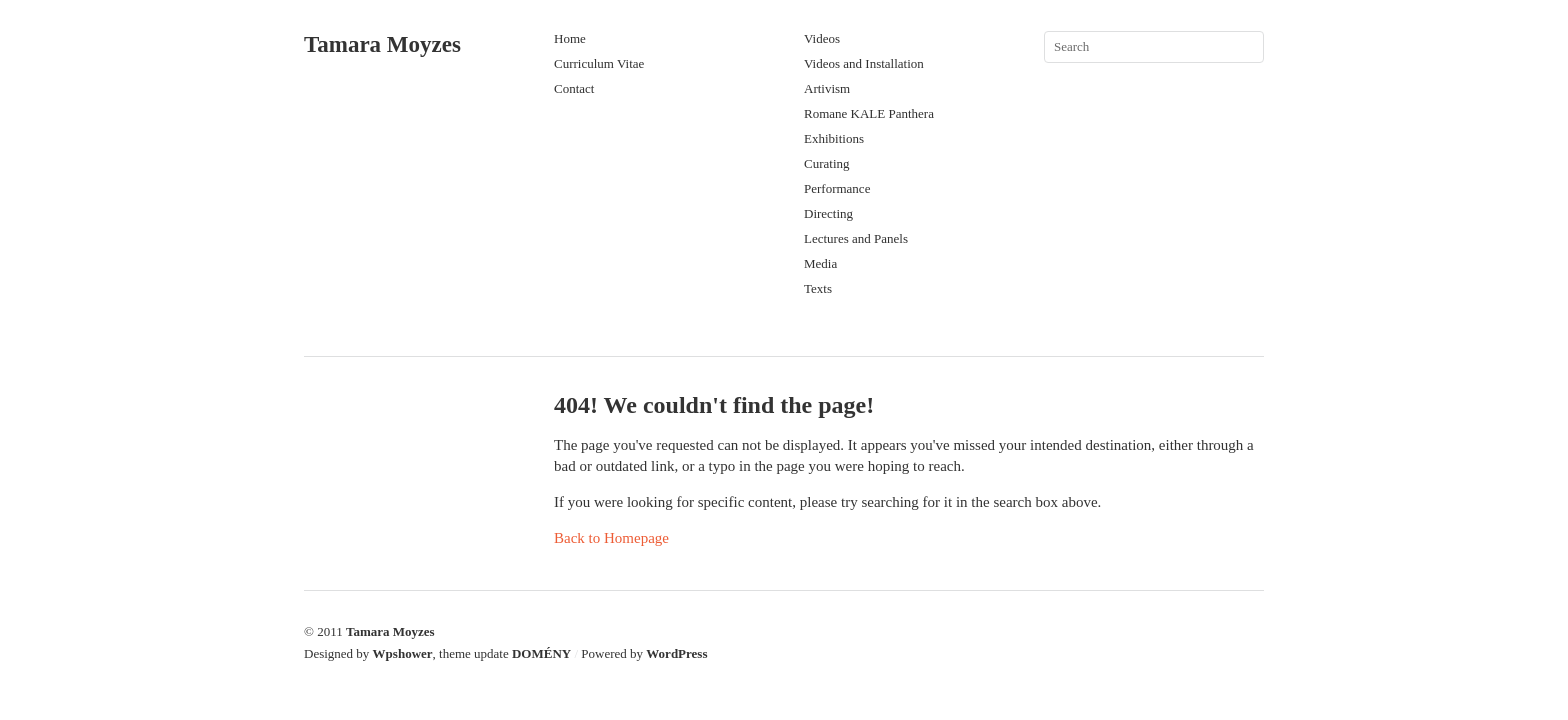 Image resolution: width=1568 pixels, height=720 pixels. Describe the element at coordinates (856, 238) in the screenshot. I see `Lectures and Panels` at that location.